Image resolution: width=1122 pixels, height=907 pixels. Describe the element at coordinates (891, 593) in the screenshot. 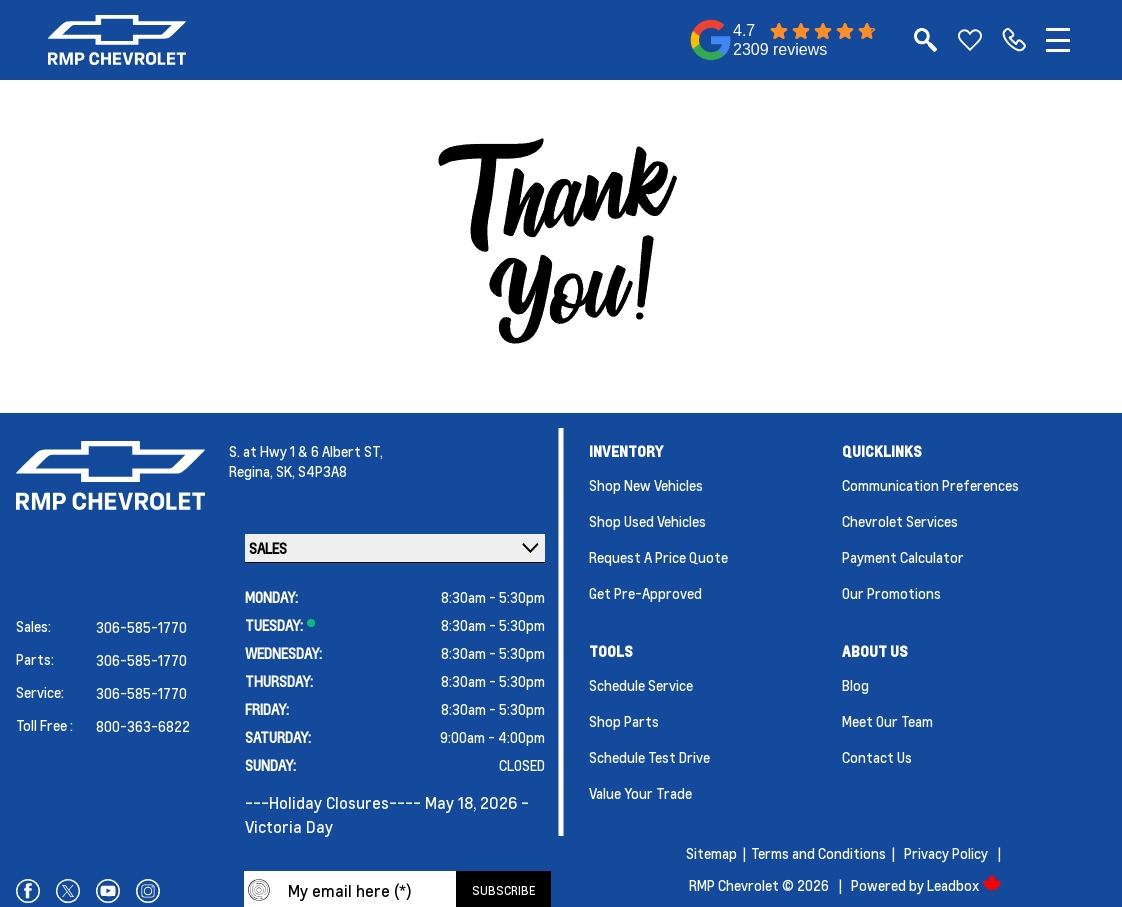

I see `Our Promotions` at that location.